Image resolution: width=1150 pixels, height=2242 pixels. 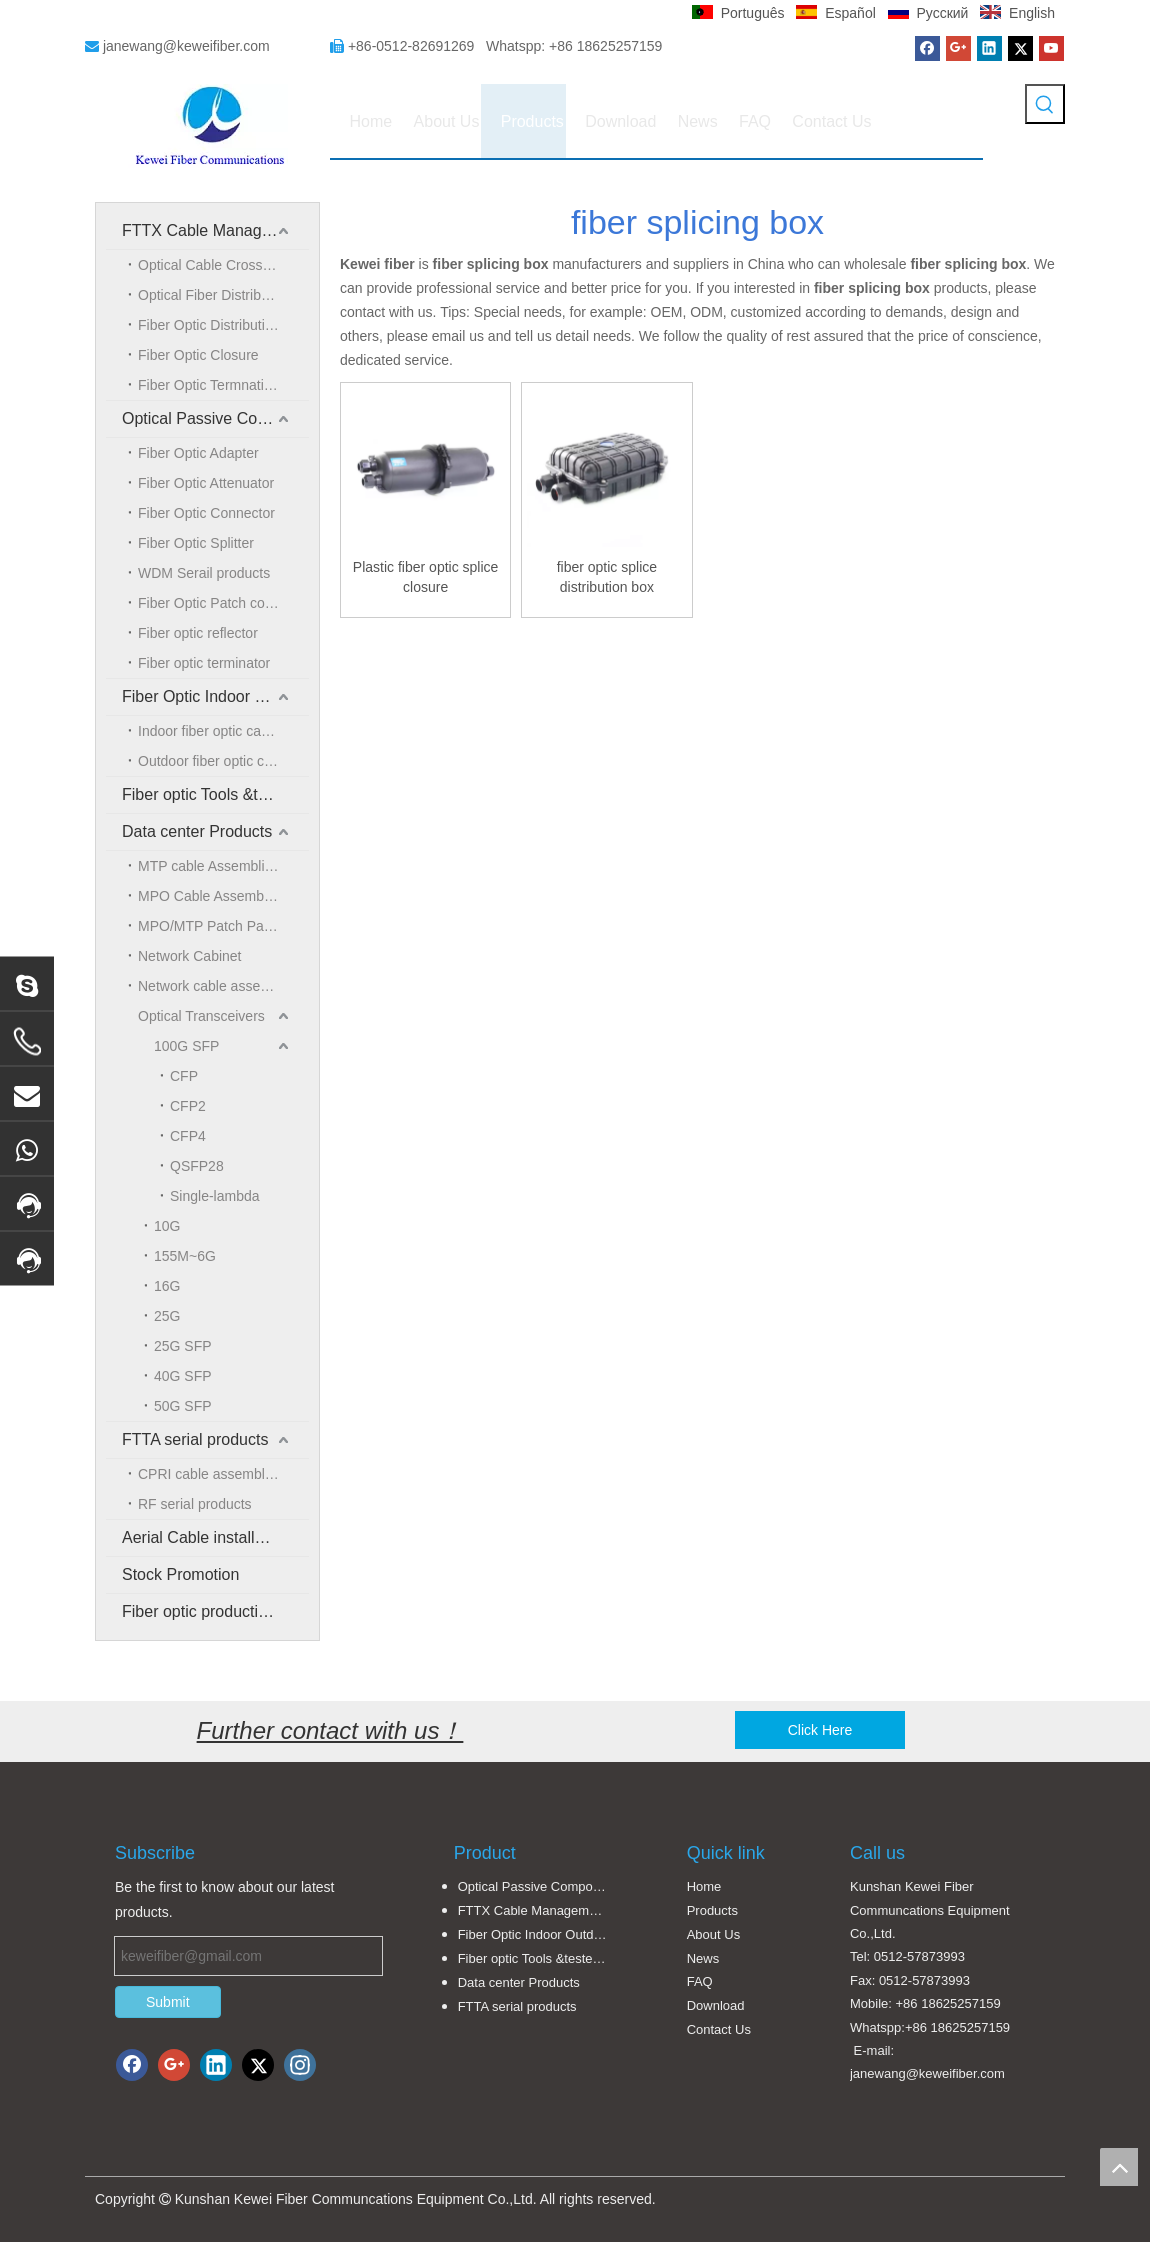 I want to click on Network Cabinet, so click(x=190, y=956).